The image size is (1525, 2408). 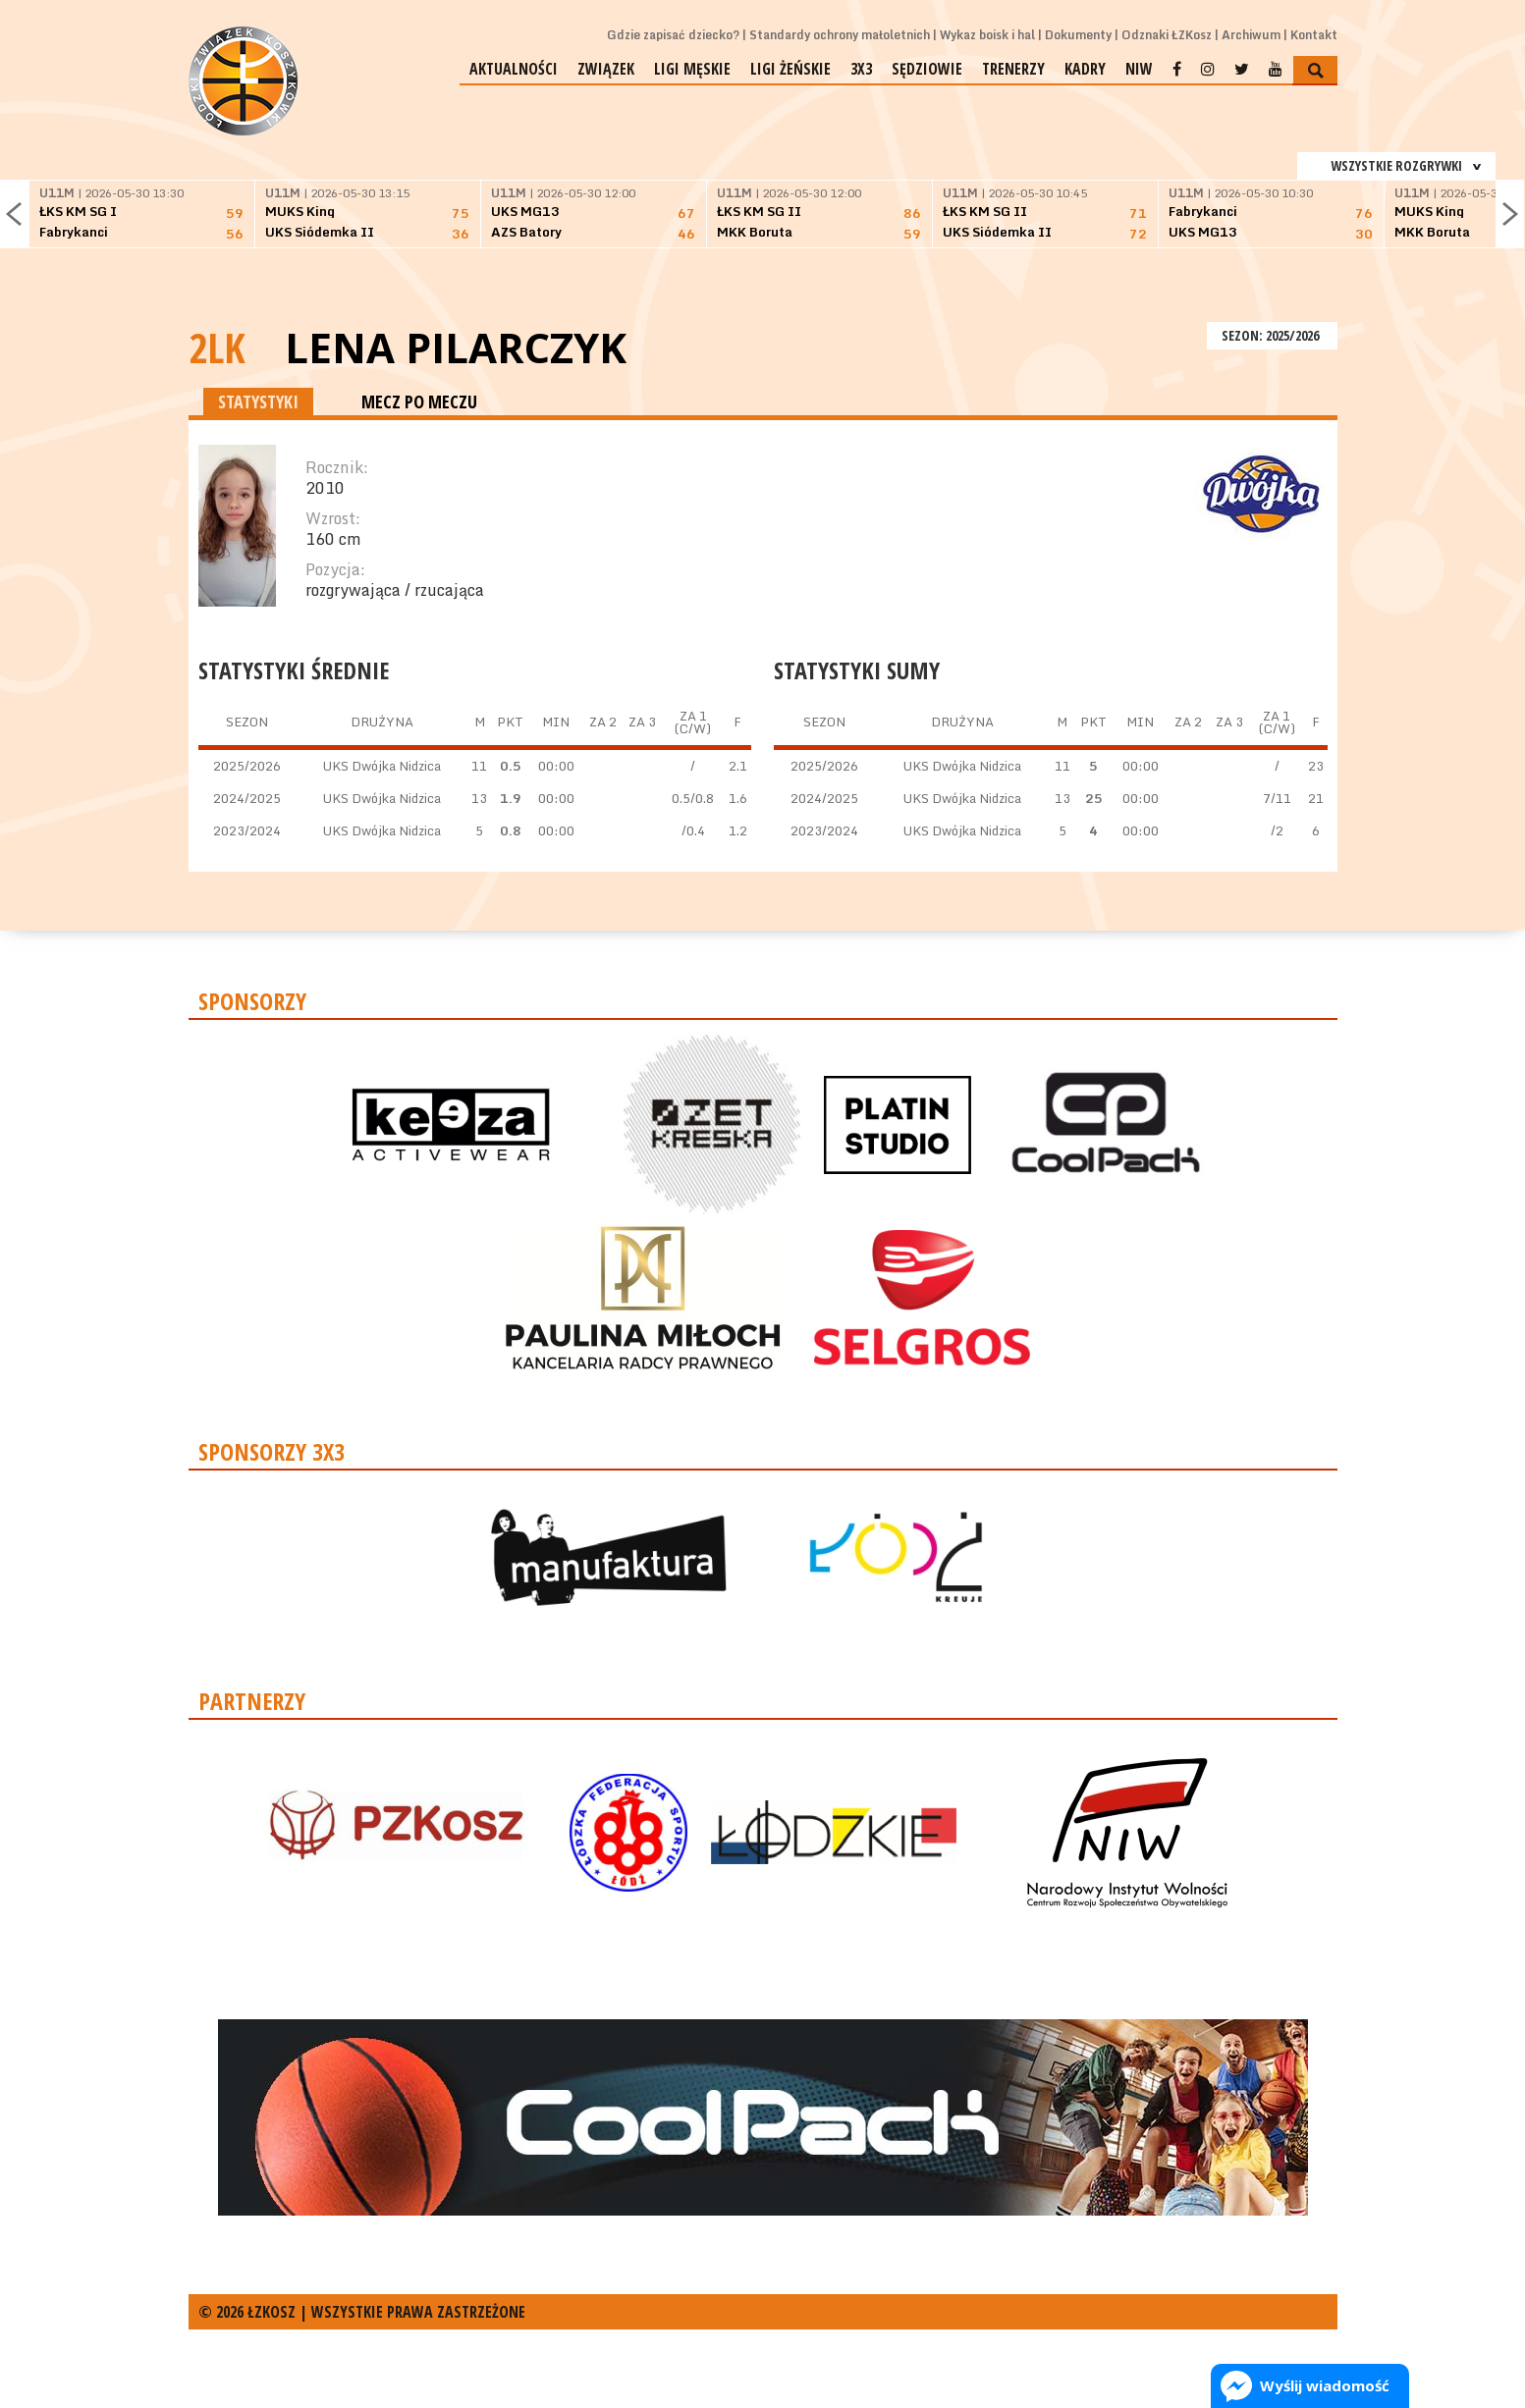 I want to click on Kontakt, so click(x=1313, y=35).